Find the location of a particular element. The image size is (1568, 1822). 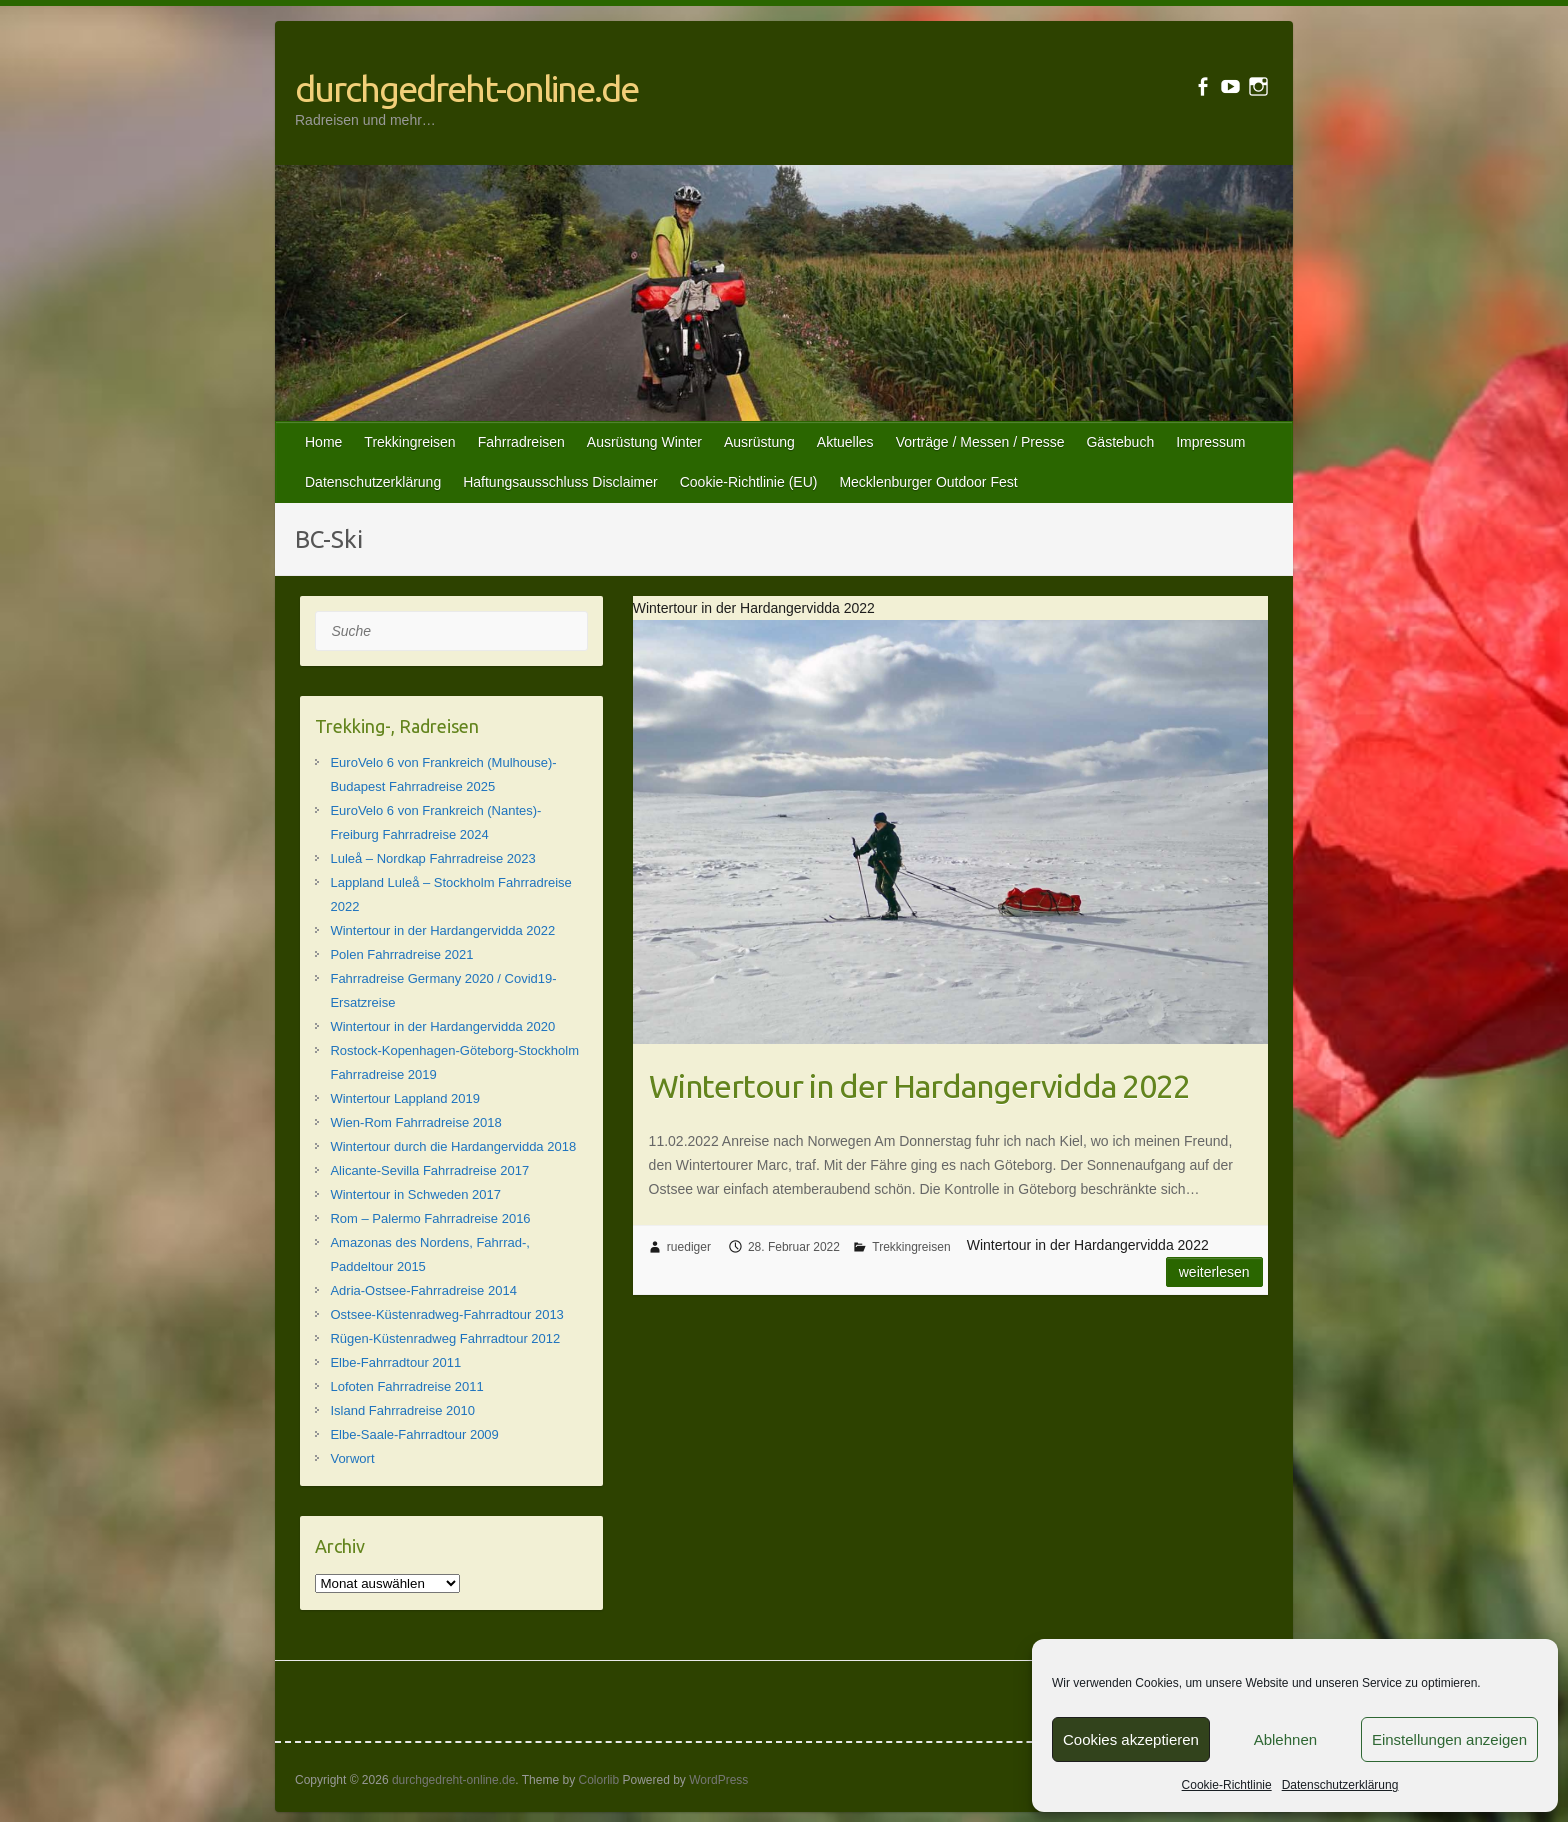

Impressum is located at coordinates (1210, 442).